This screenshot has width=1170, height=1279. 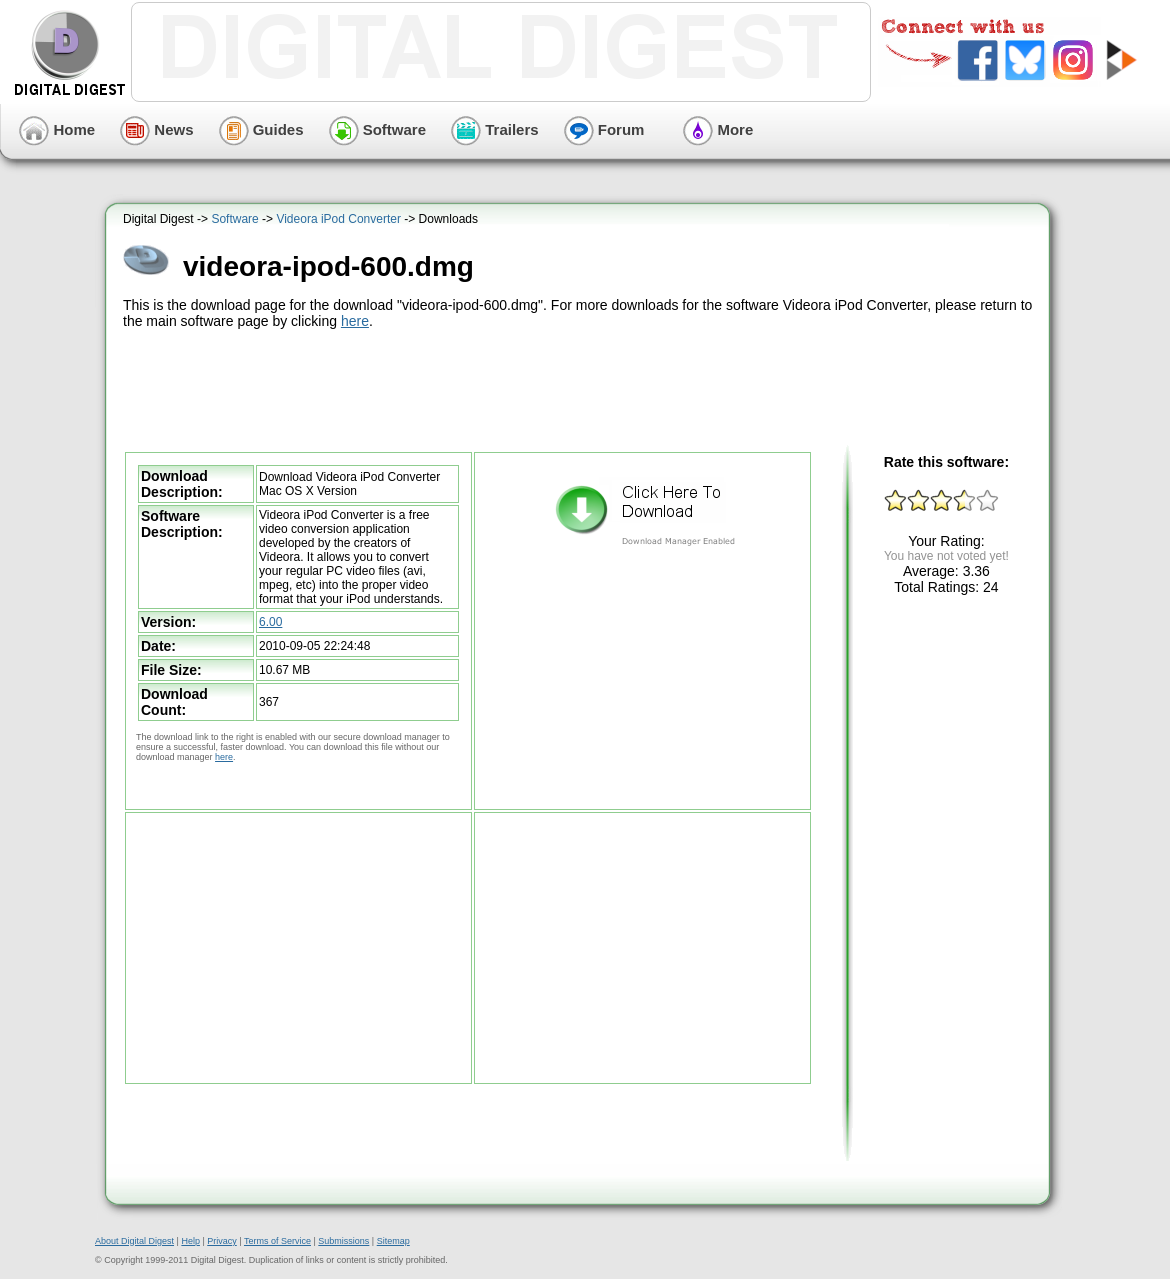 I want to click on Forum, so click(x=604, y=129).